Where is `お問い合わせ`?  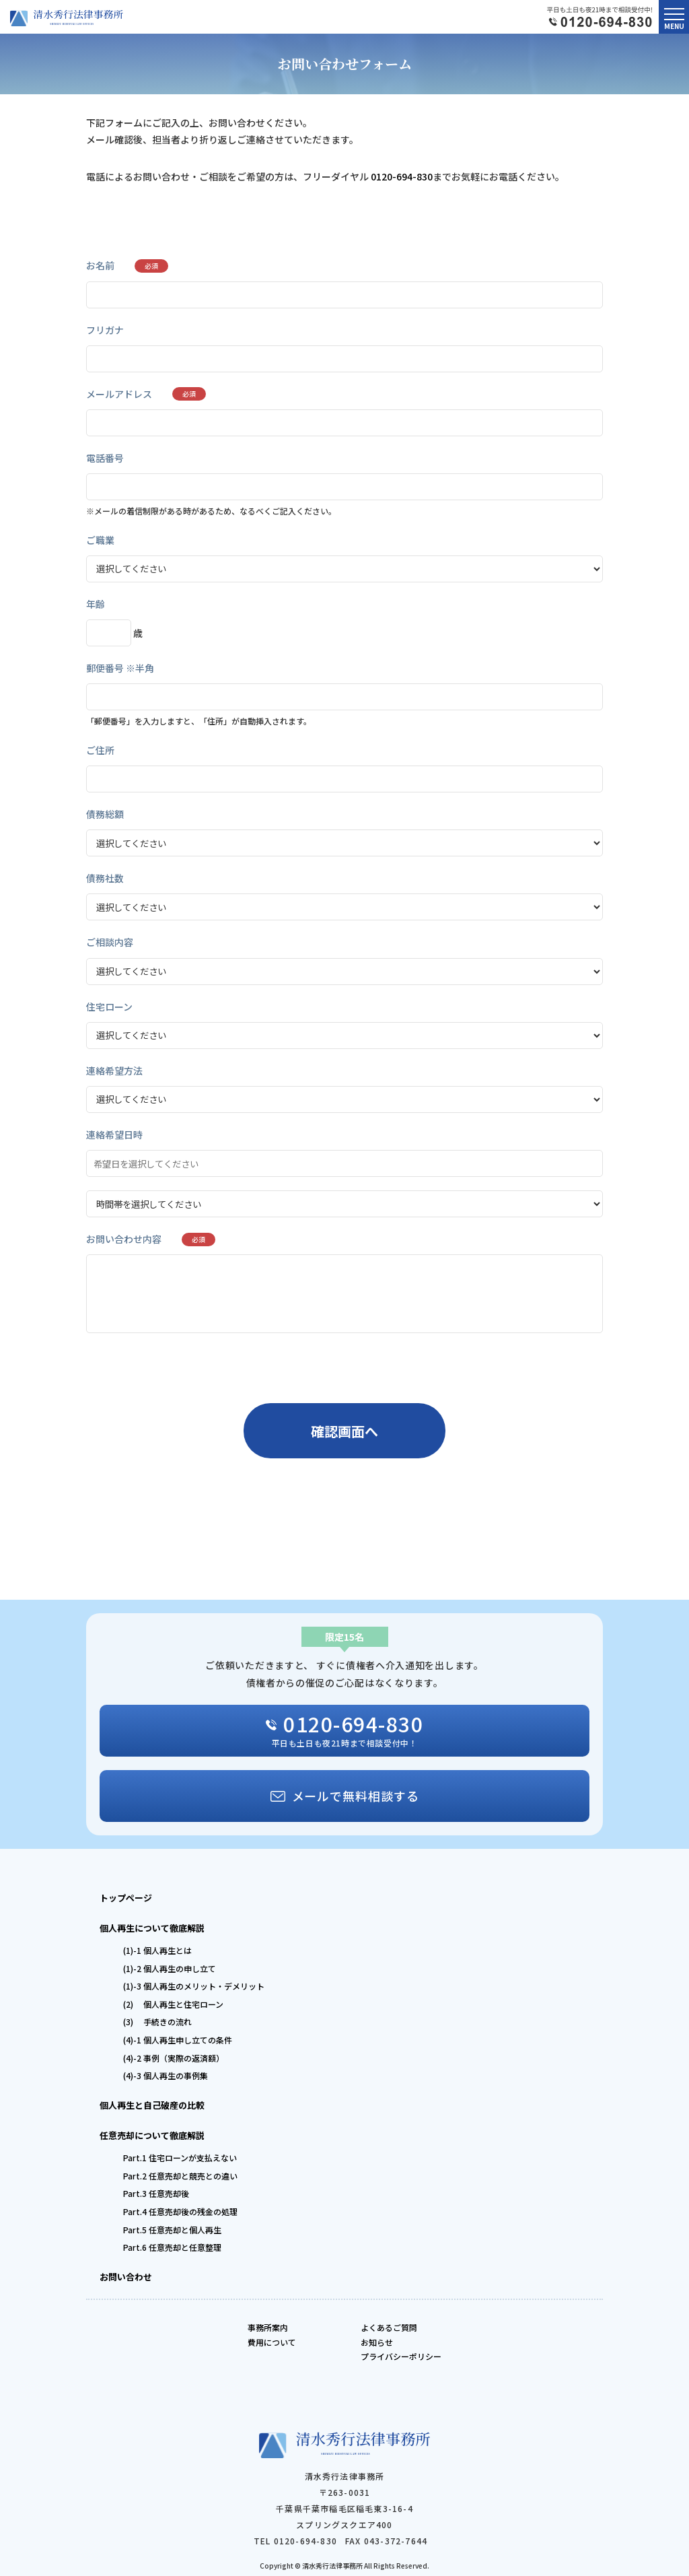 お問い合わせ is located at coordinates (126, 2276).